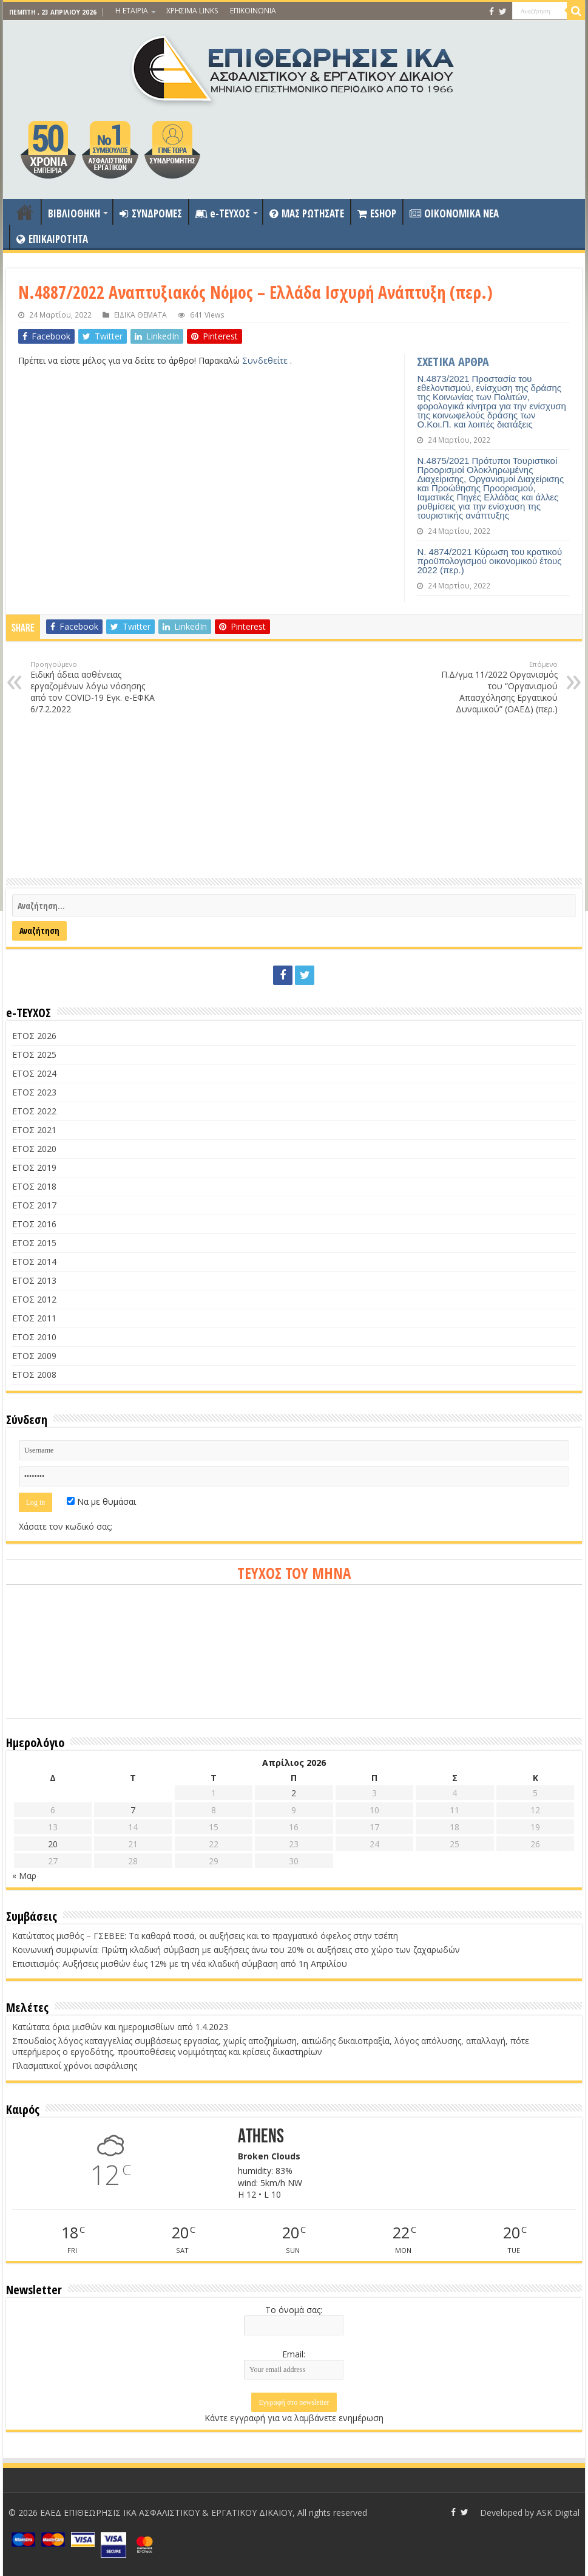 The image size is (588, 2576). What do you see at coordinates (454, 213) in the screenshot?
I see `OIKONOMIKA NEA` at bounding box center [454, 213].